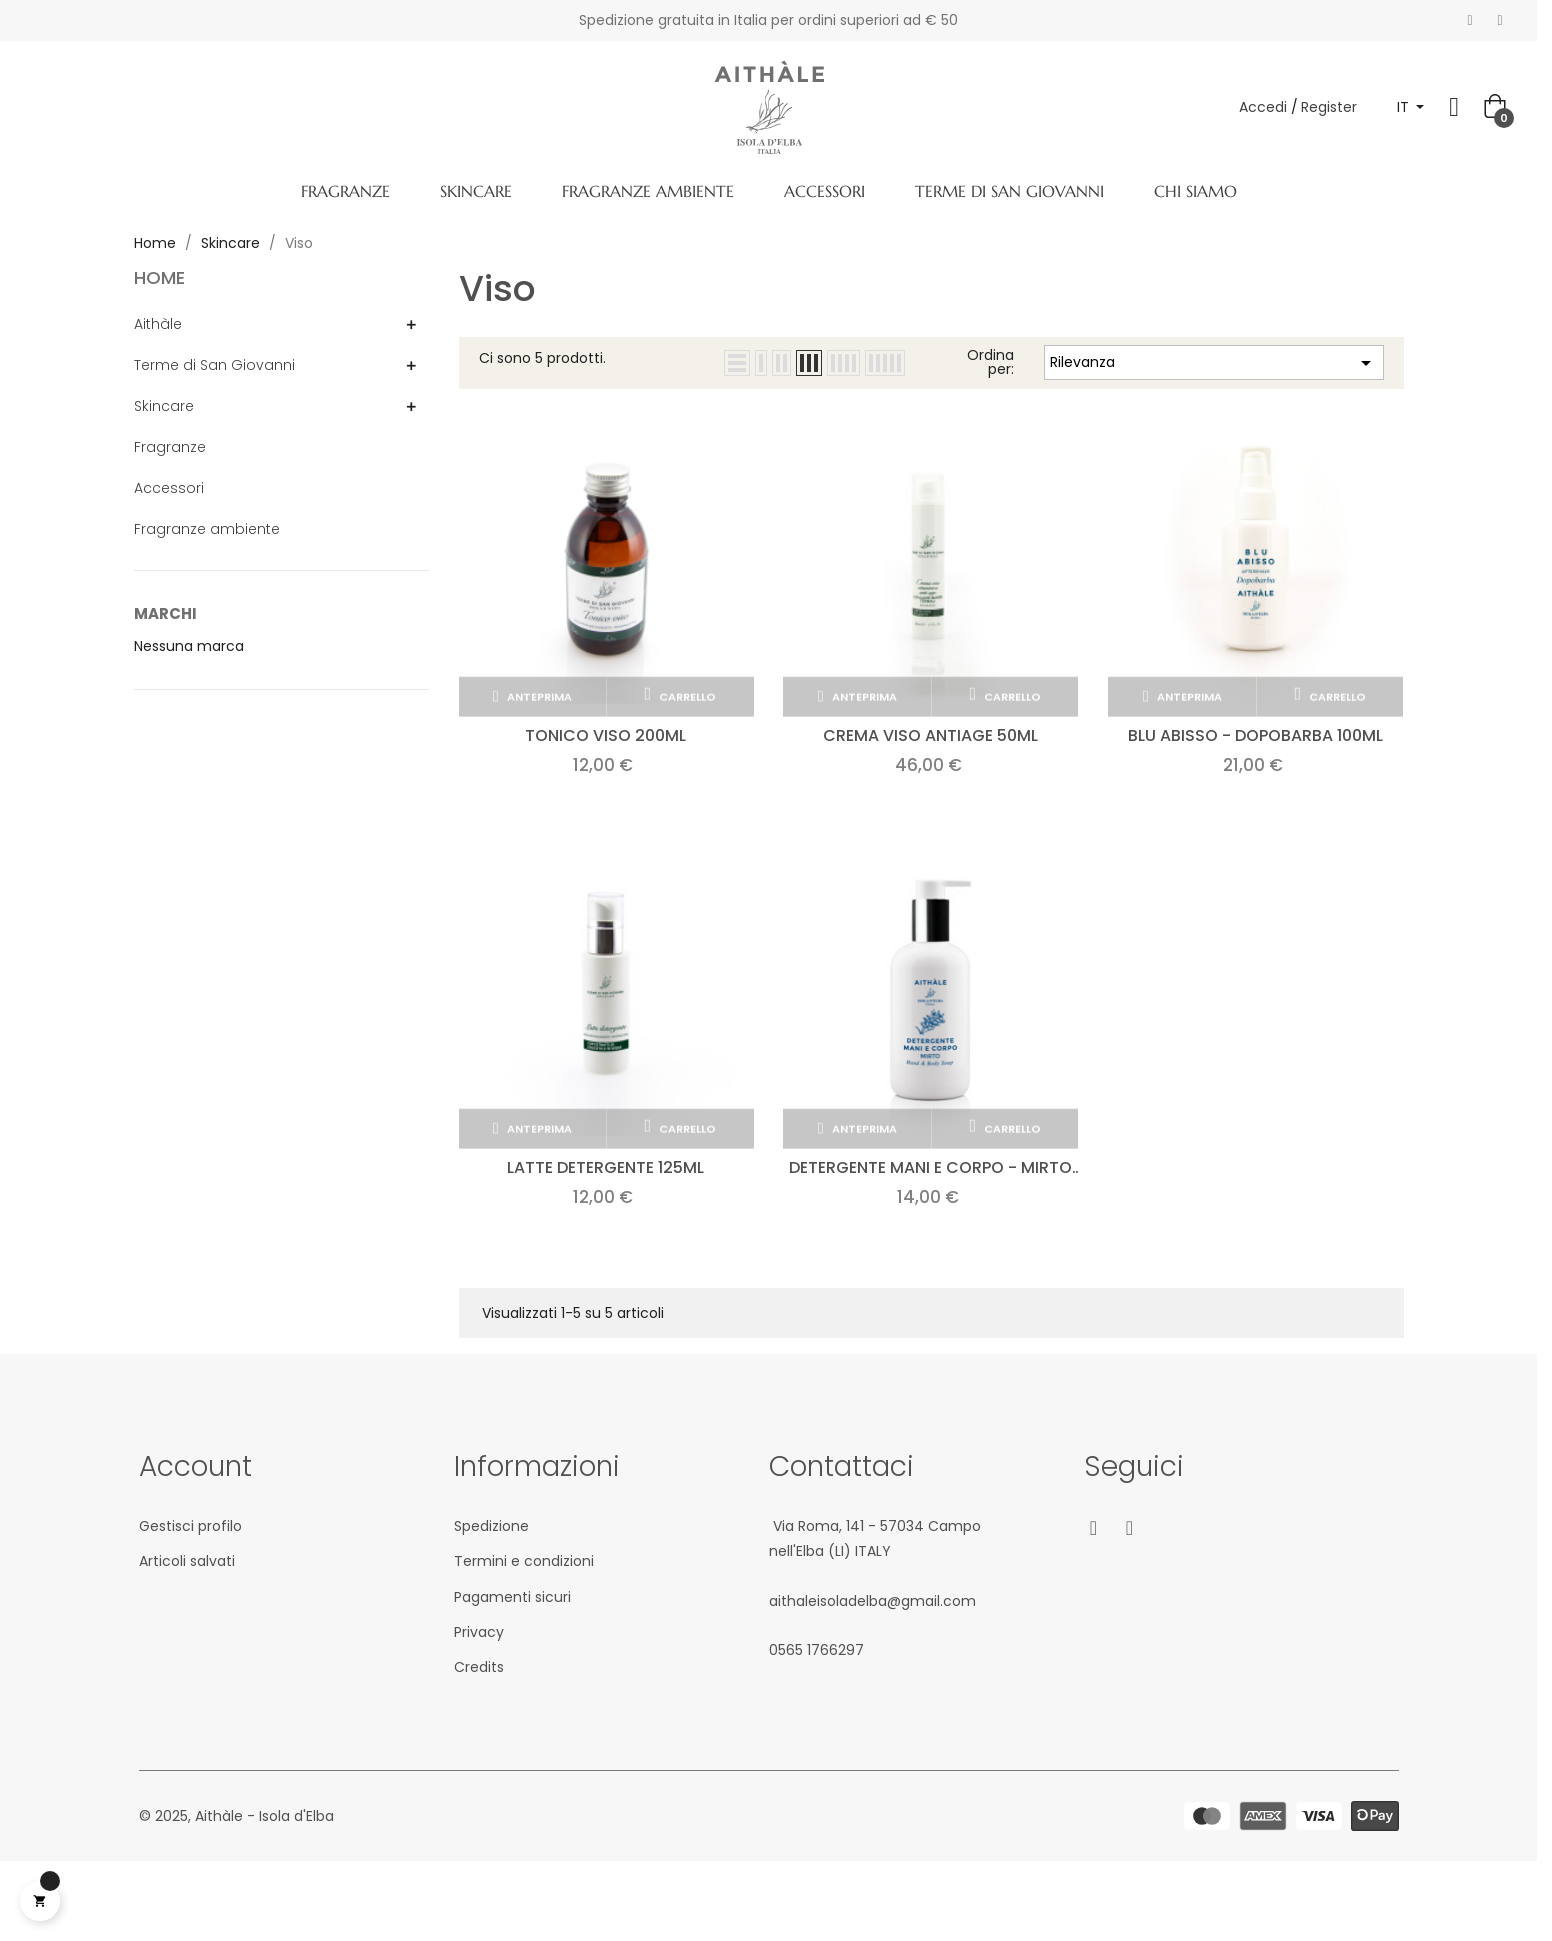 This screenshot has width=1552, height=1941. Describe the element at coordinates (159, 277) in the screenshot. I see `Home` at that location.